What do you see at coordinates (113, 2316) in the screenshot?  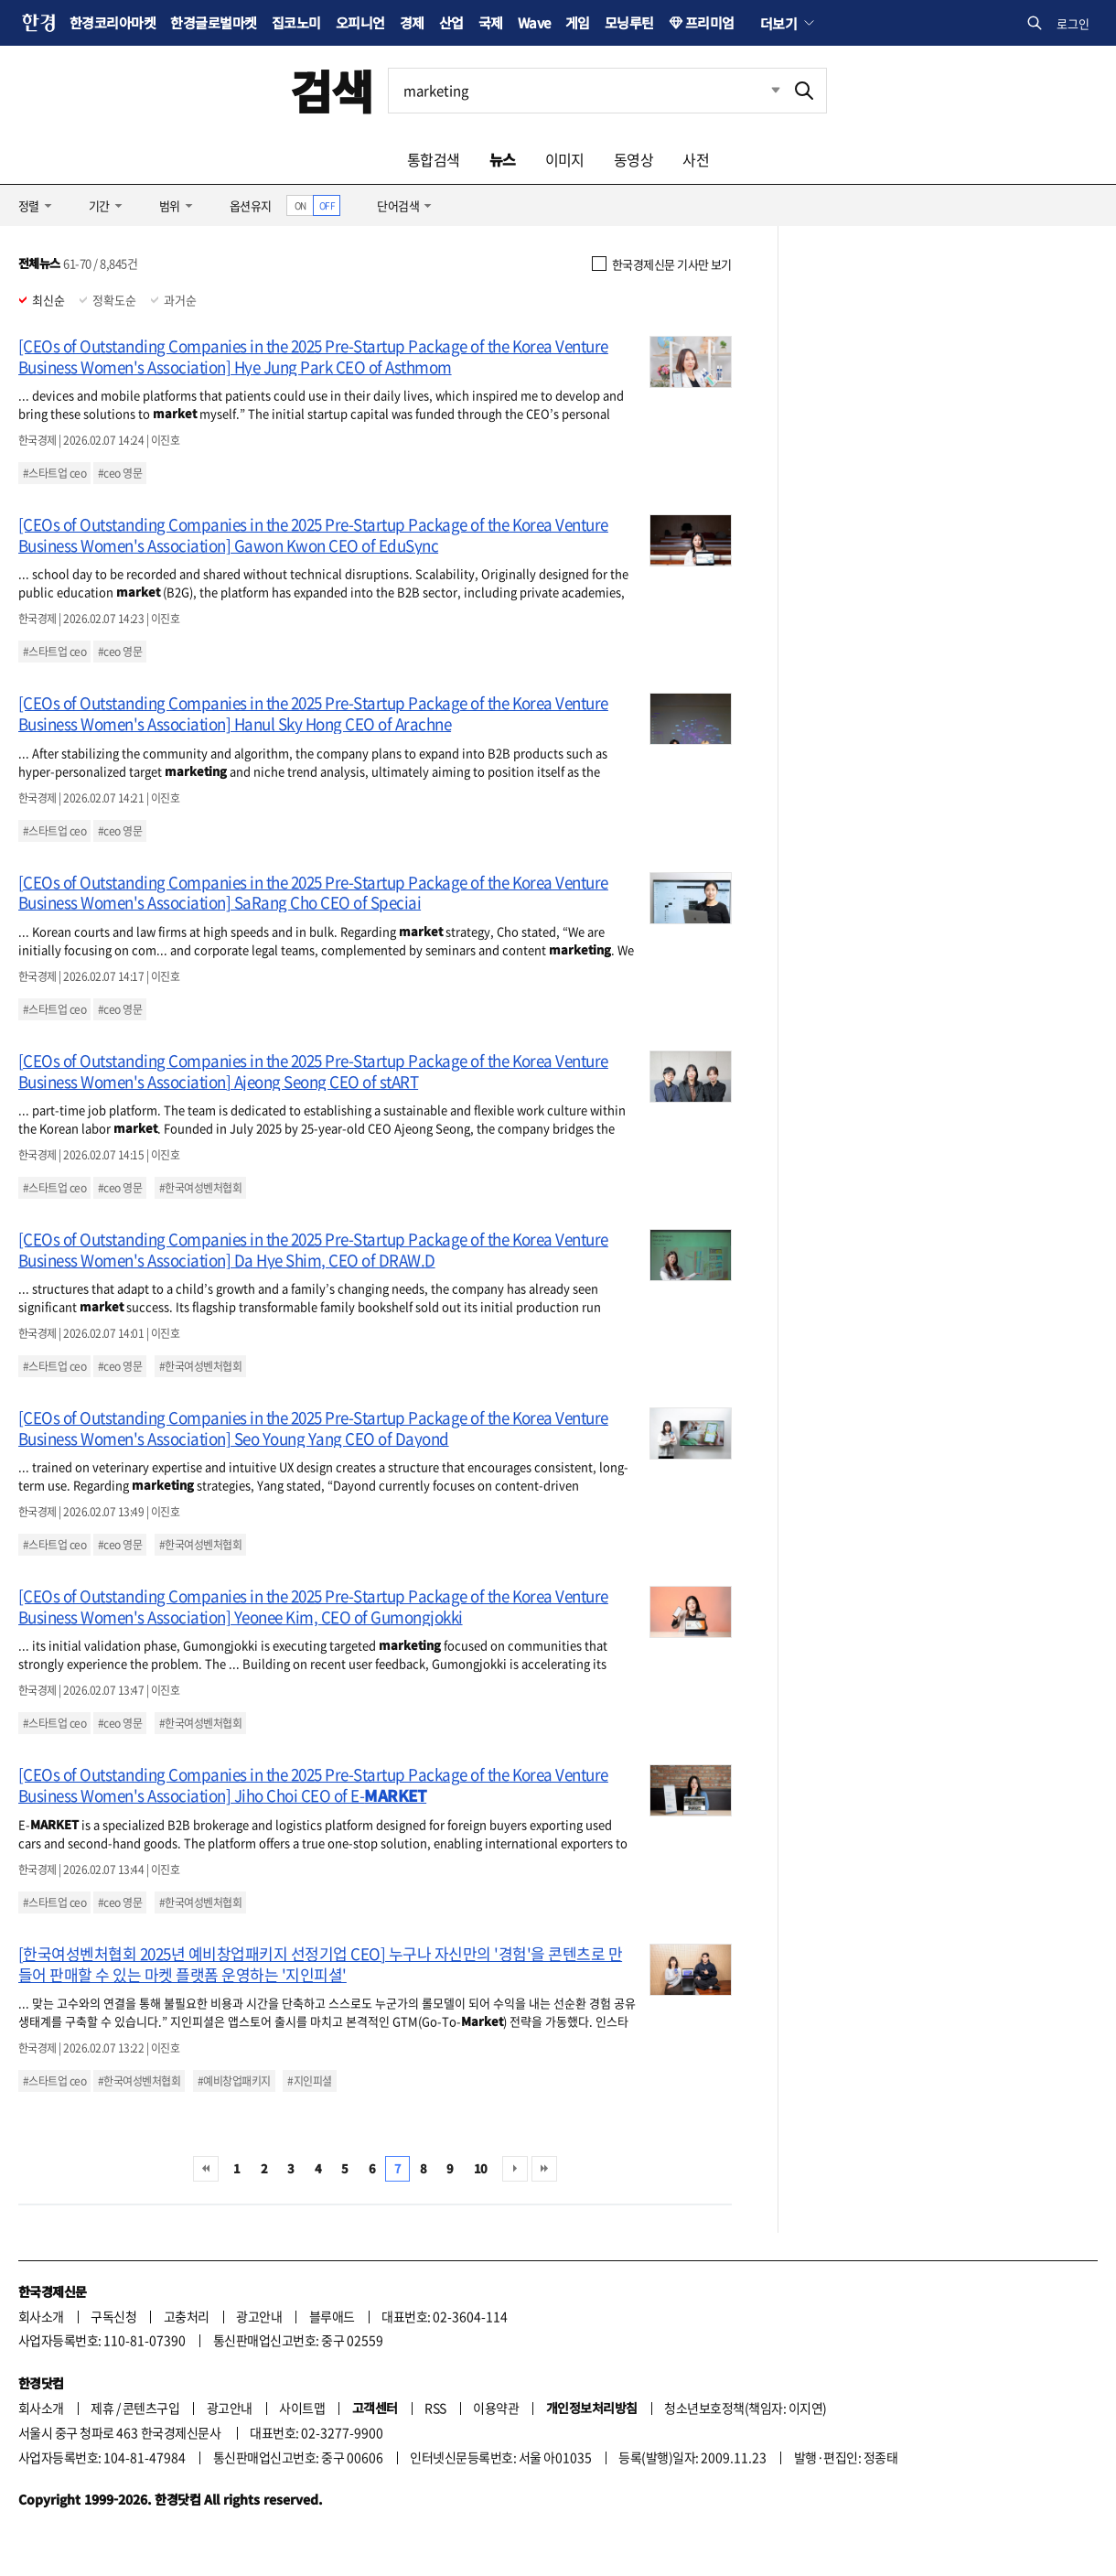 I see `구독신청` at bounding box center [113, 2316].